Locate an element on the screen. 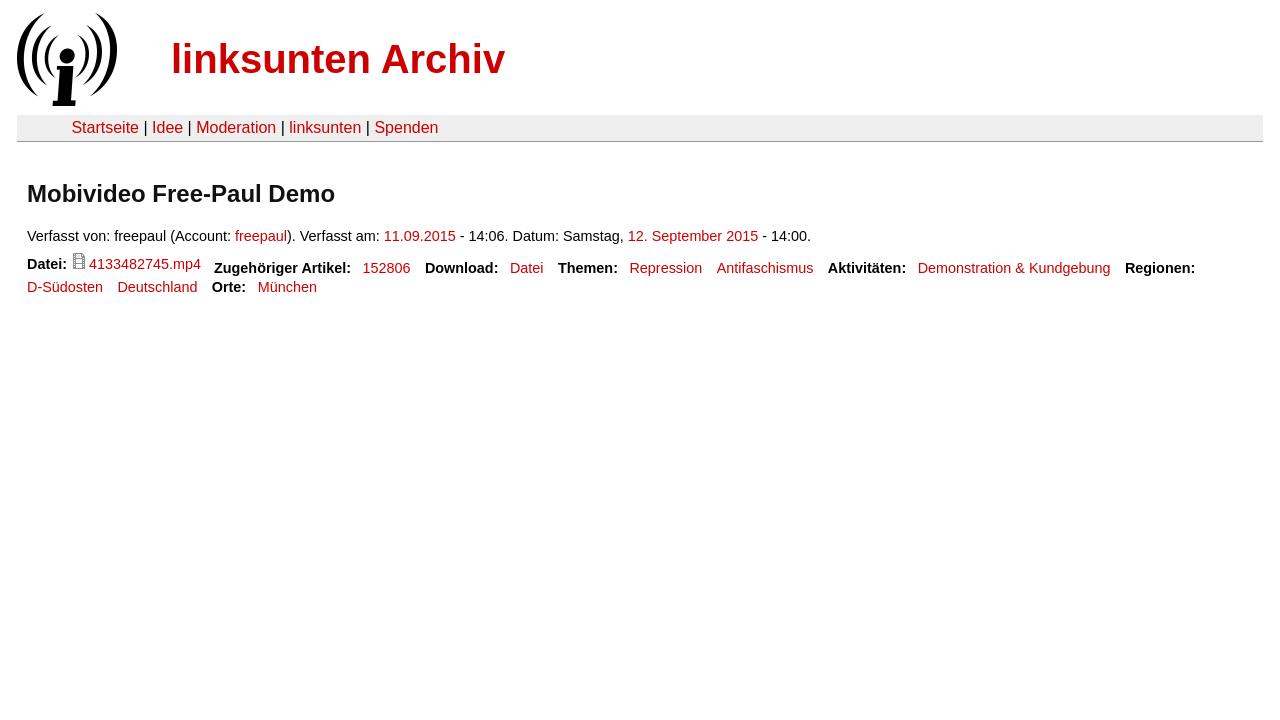 The image size is (1280, 720). Startseite is located at coordinates (105, 127).